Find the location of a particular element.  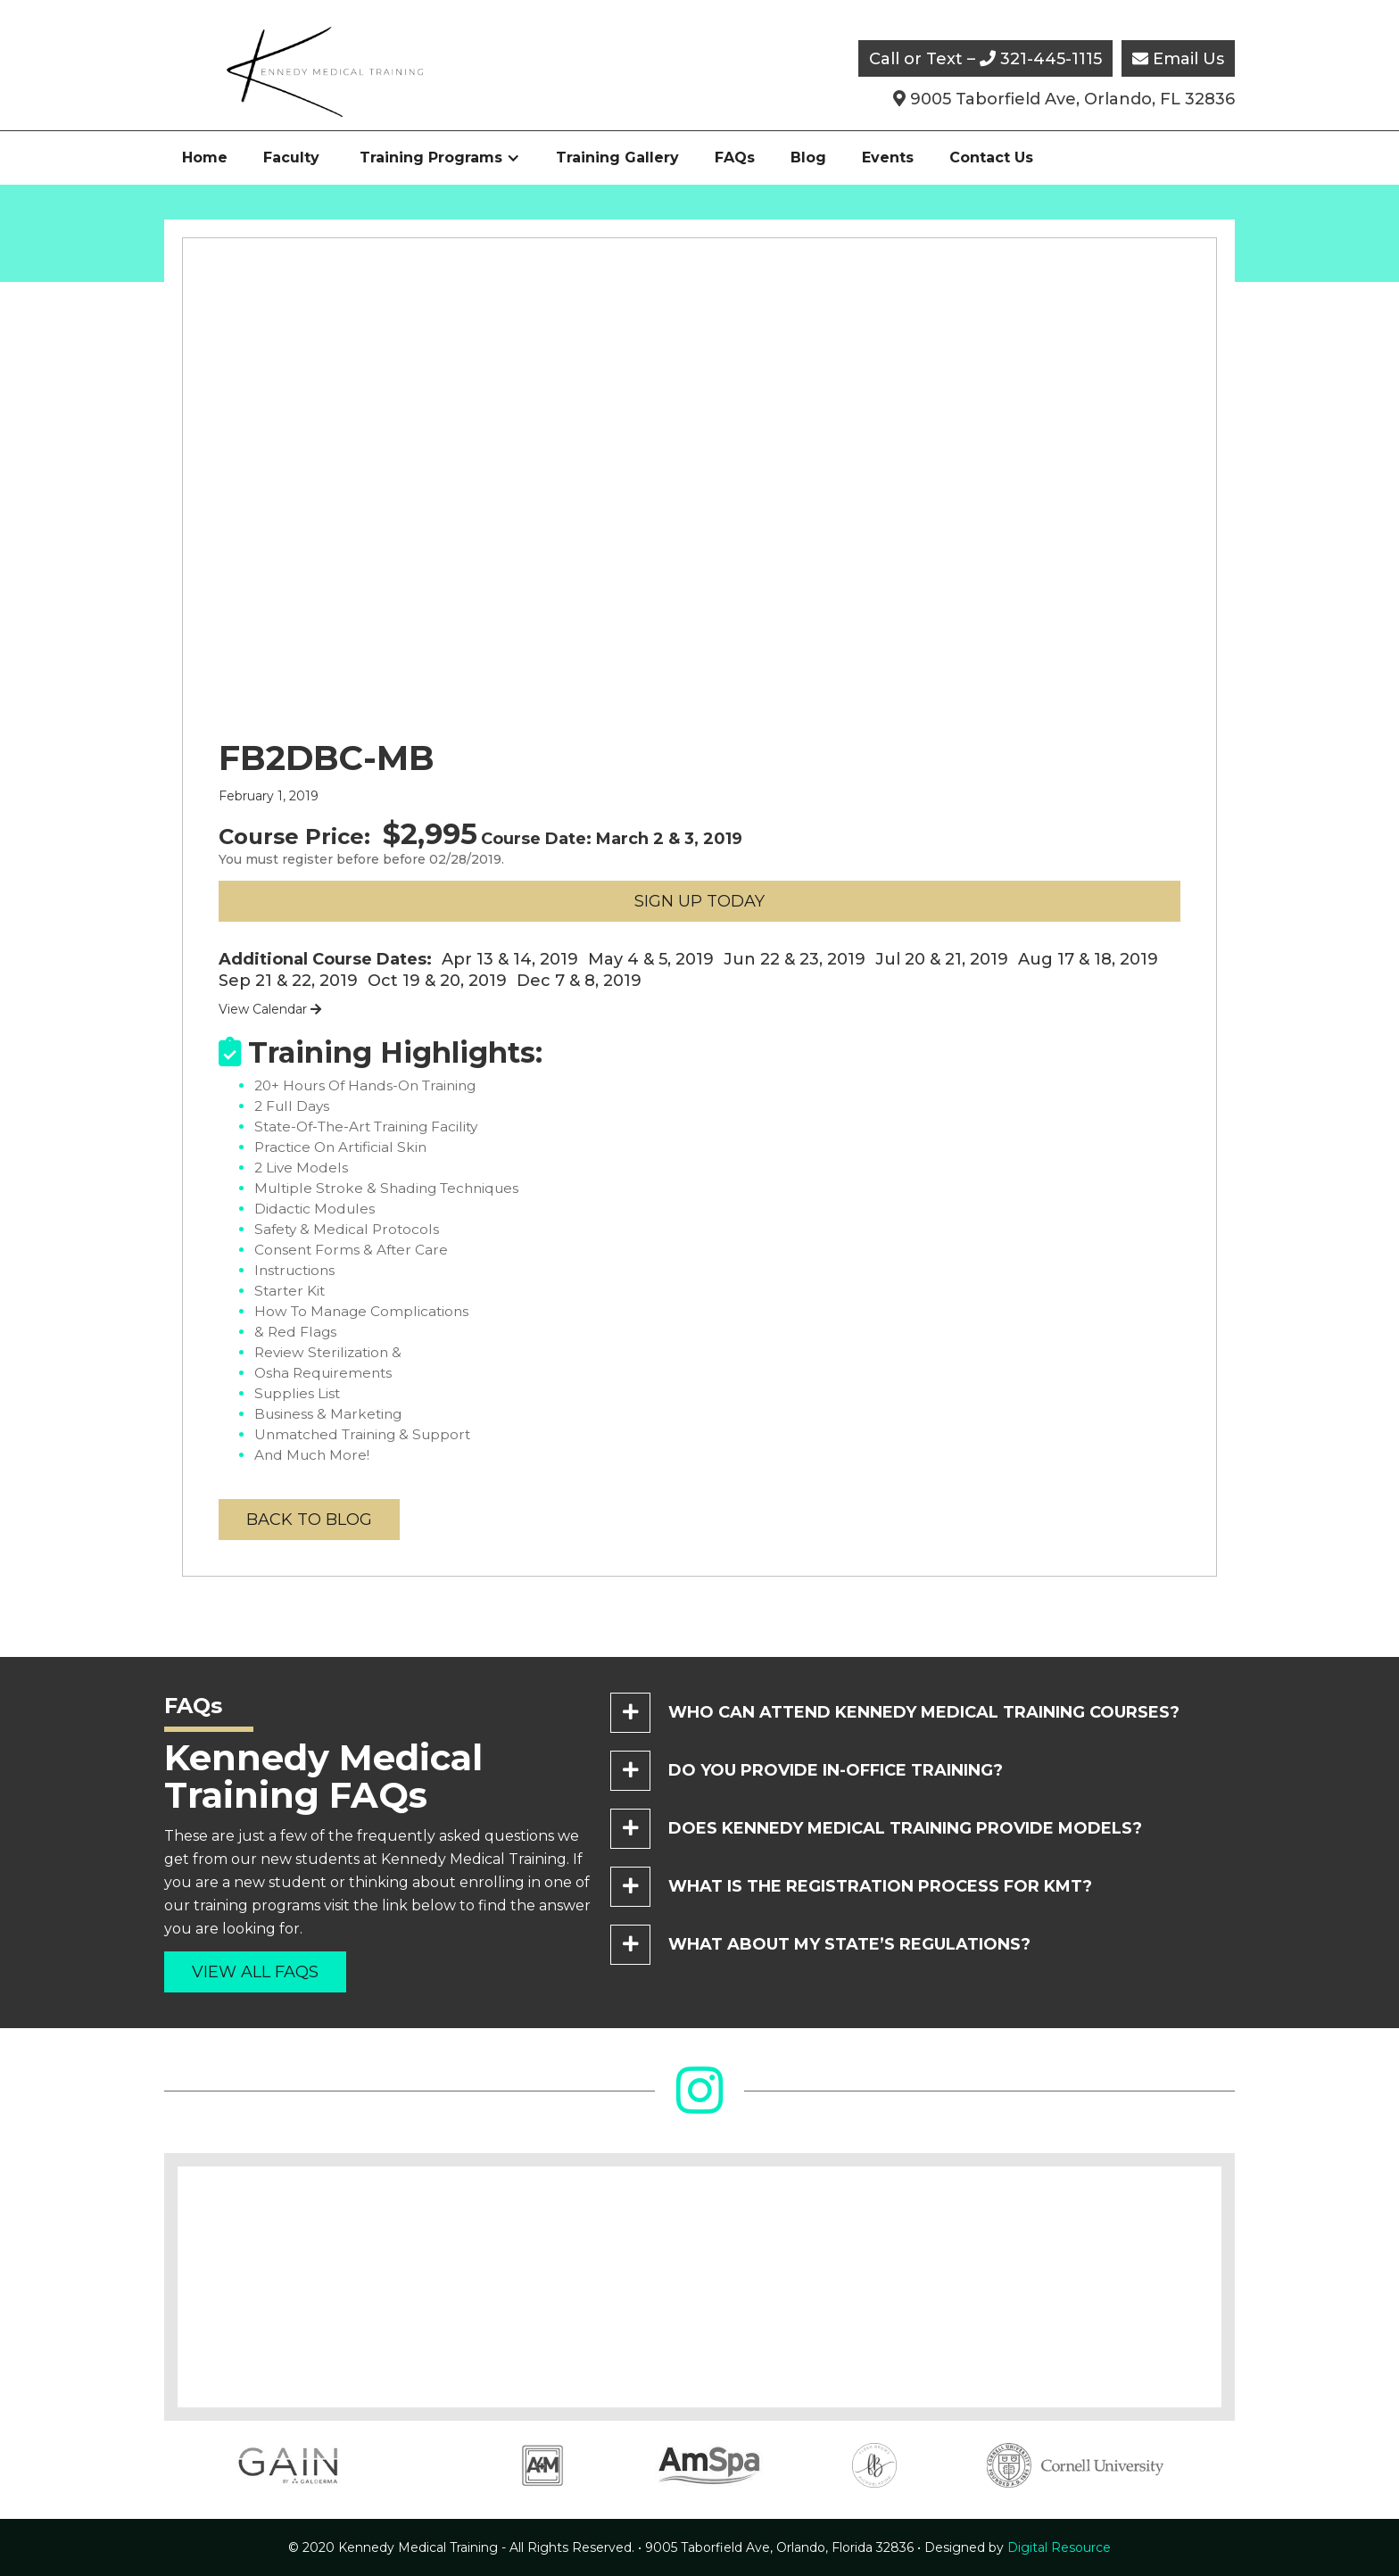

Digital Resource is located at coordinates (1017, 2547).